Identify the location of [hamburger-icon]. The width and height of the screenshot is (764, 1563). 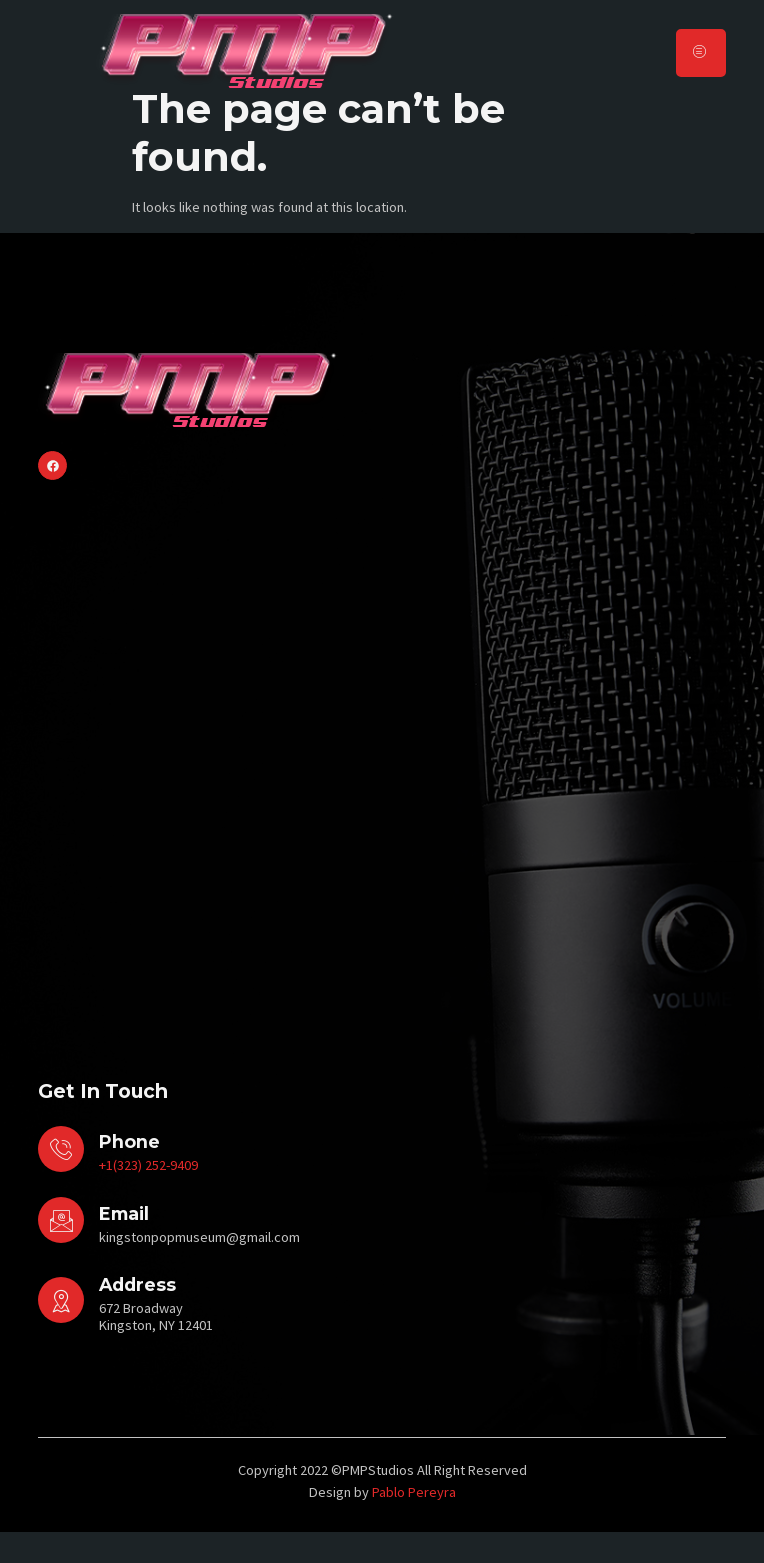
(701, 53).